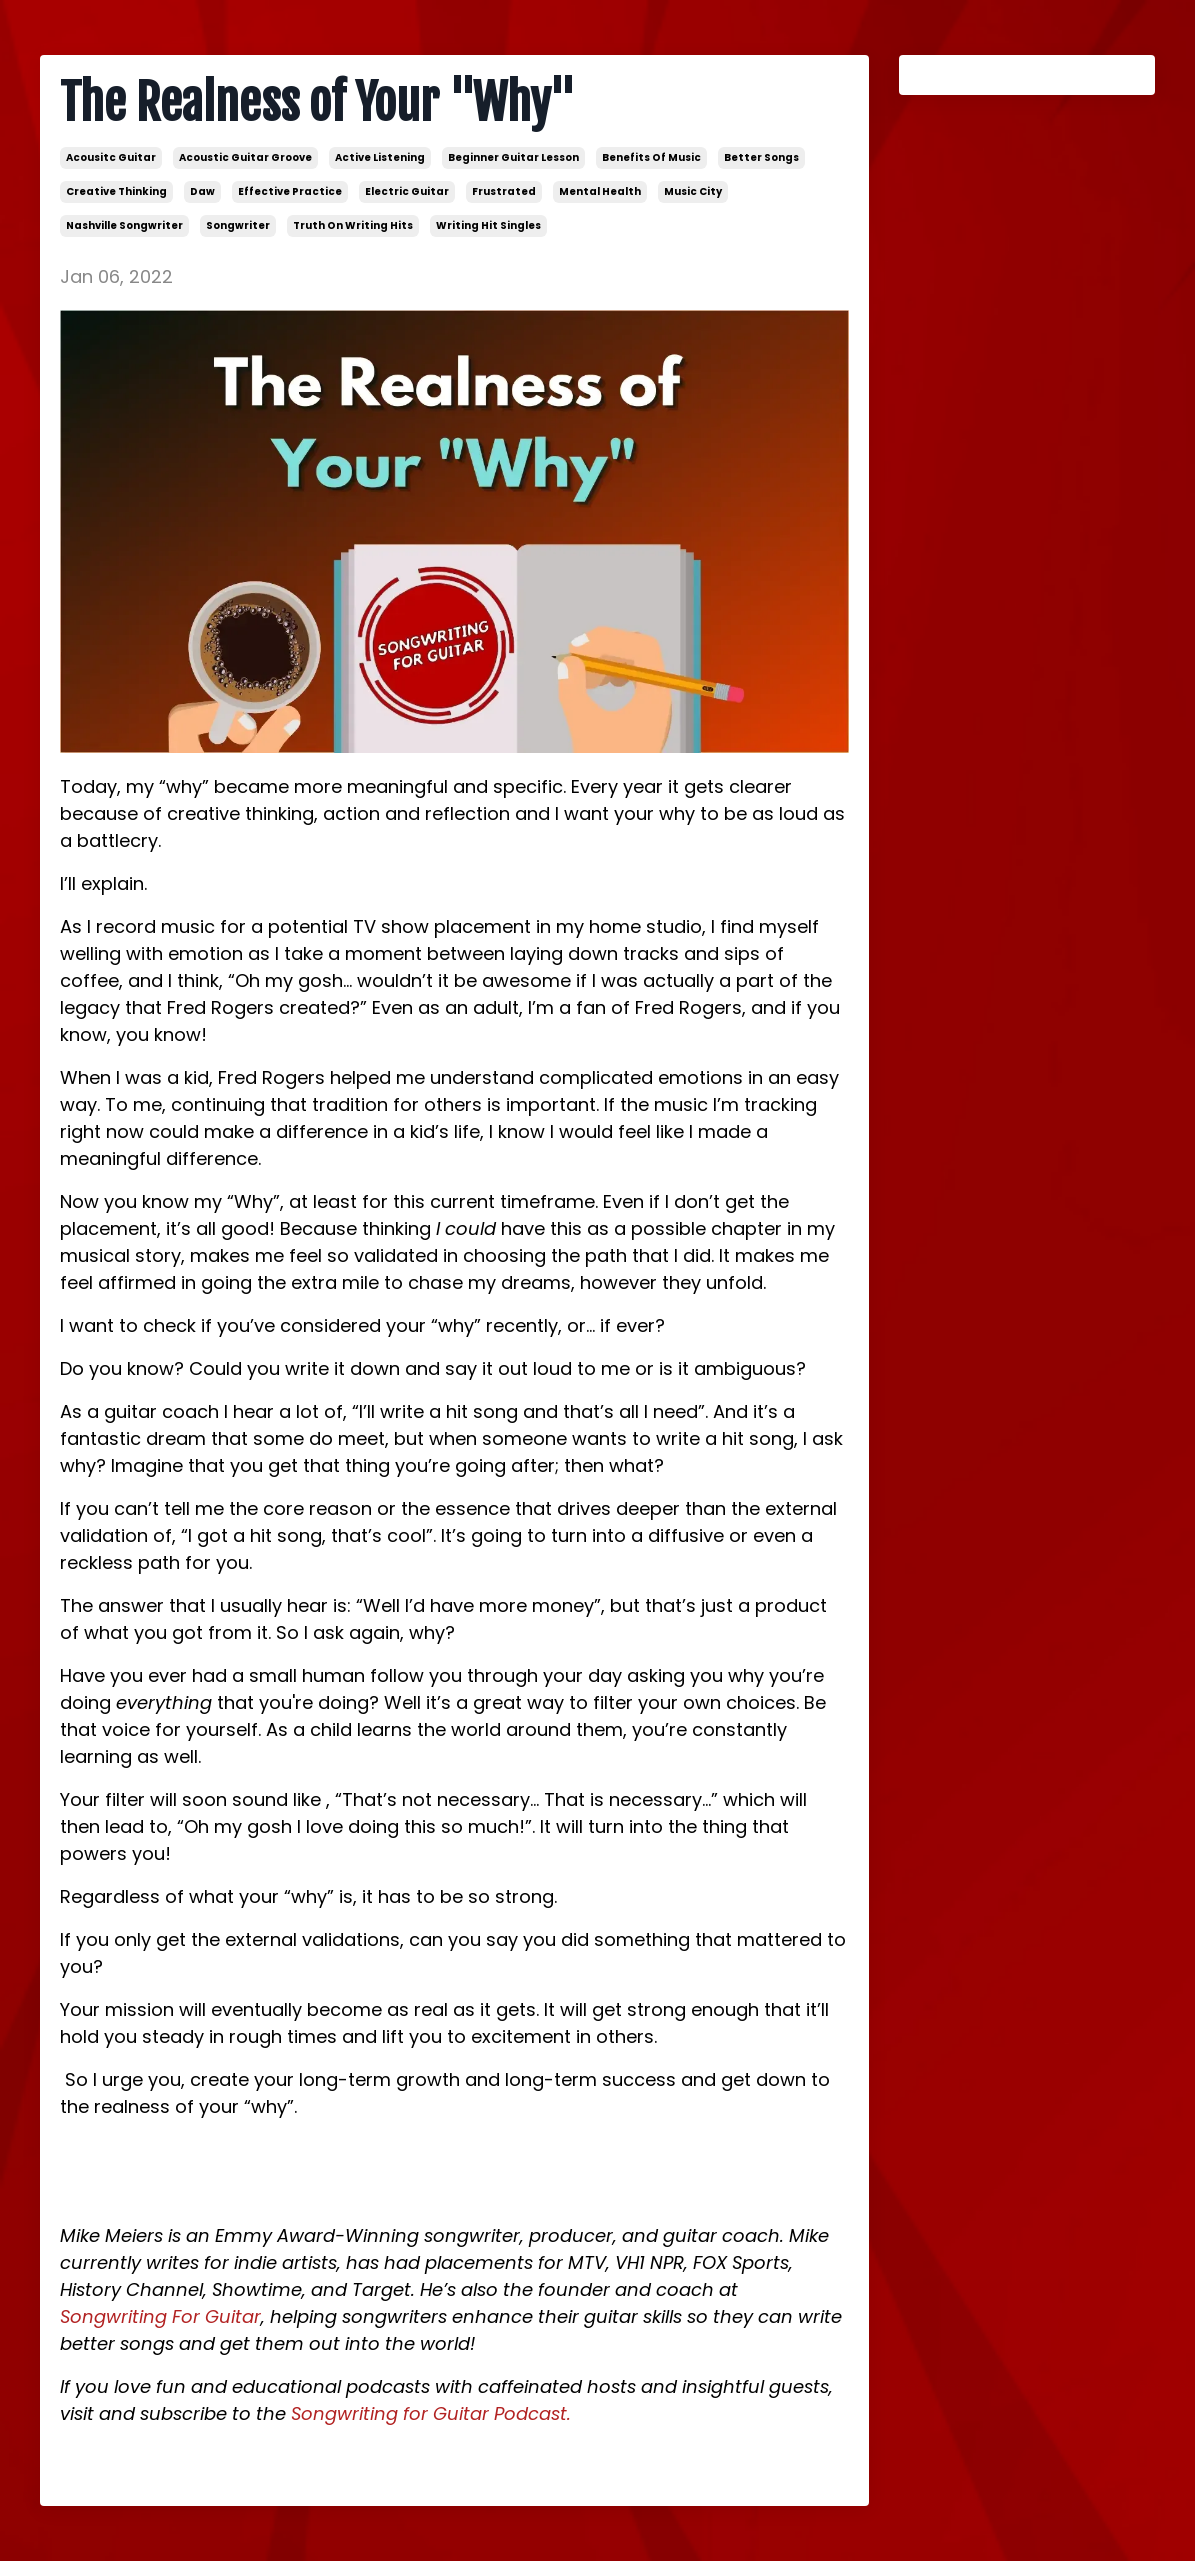 This screenshot has height=2561, width=1195. What do you see at coordinates (245, 157) in the screenshot?
I see `acoustic guitar groove` at bounding box center [245, 157].